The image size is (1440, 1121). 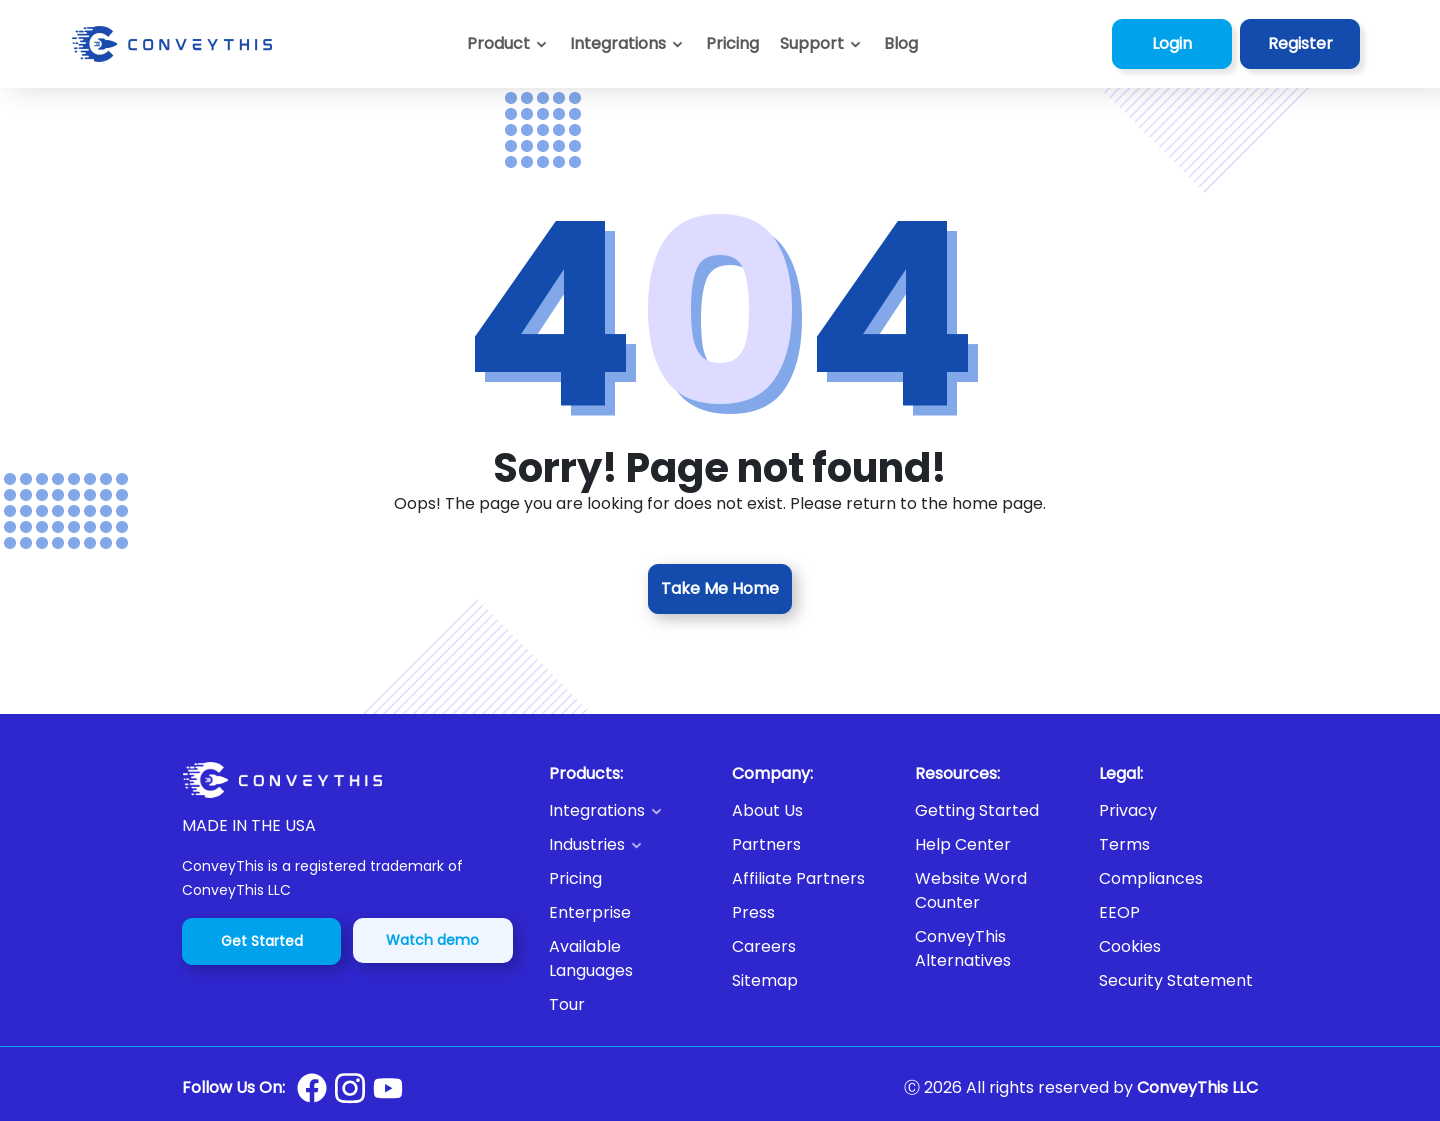 I want to click on Getting Started, so click(x=977, y=810).